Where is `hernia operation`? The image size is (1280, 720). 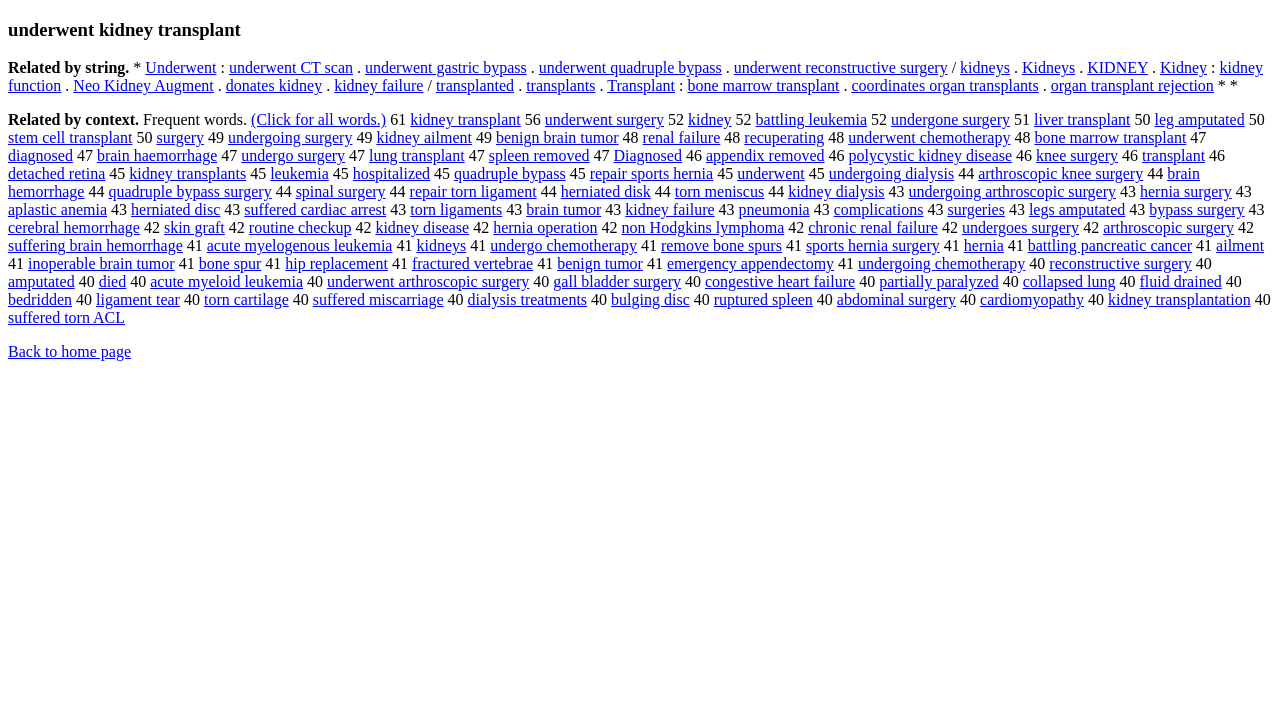
hernia operation is located at coordinates (545, 227).